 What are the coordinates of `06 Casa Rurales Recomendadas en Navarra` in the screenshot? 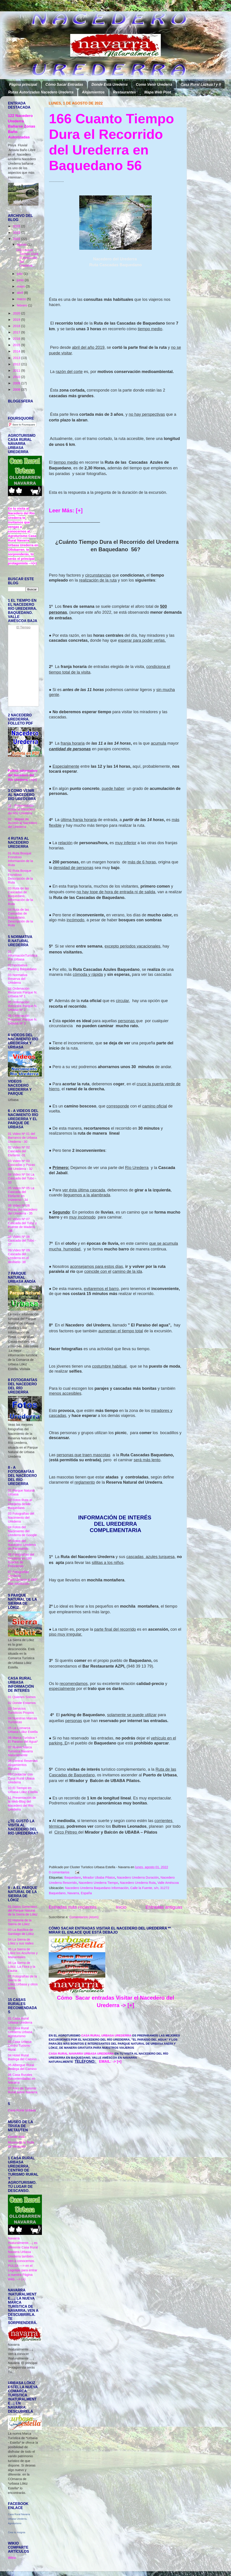 It's located at (21, 2078).